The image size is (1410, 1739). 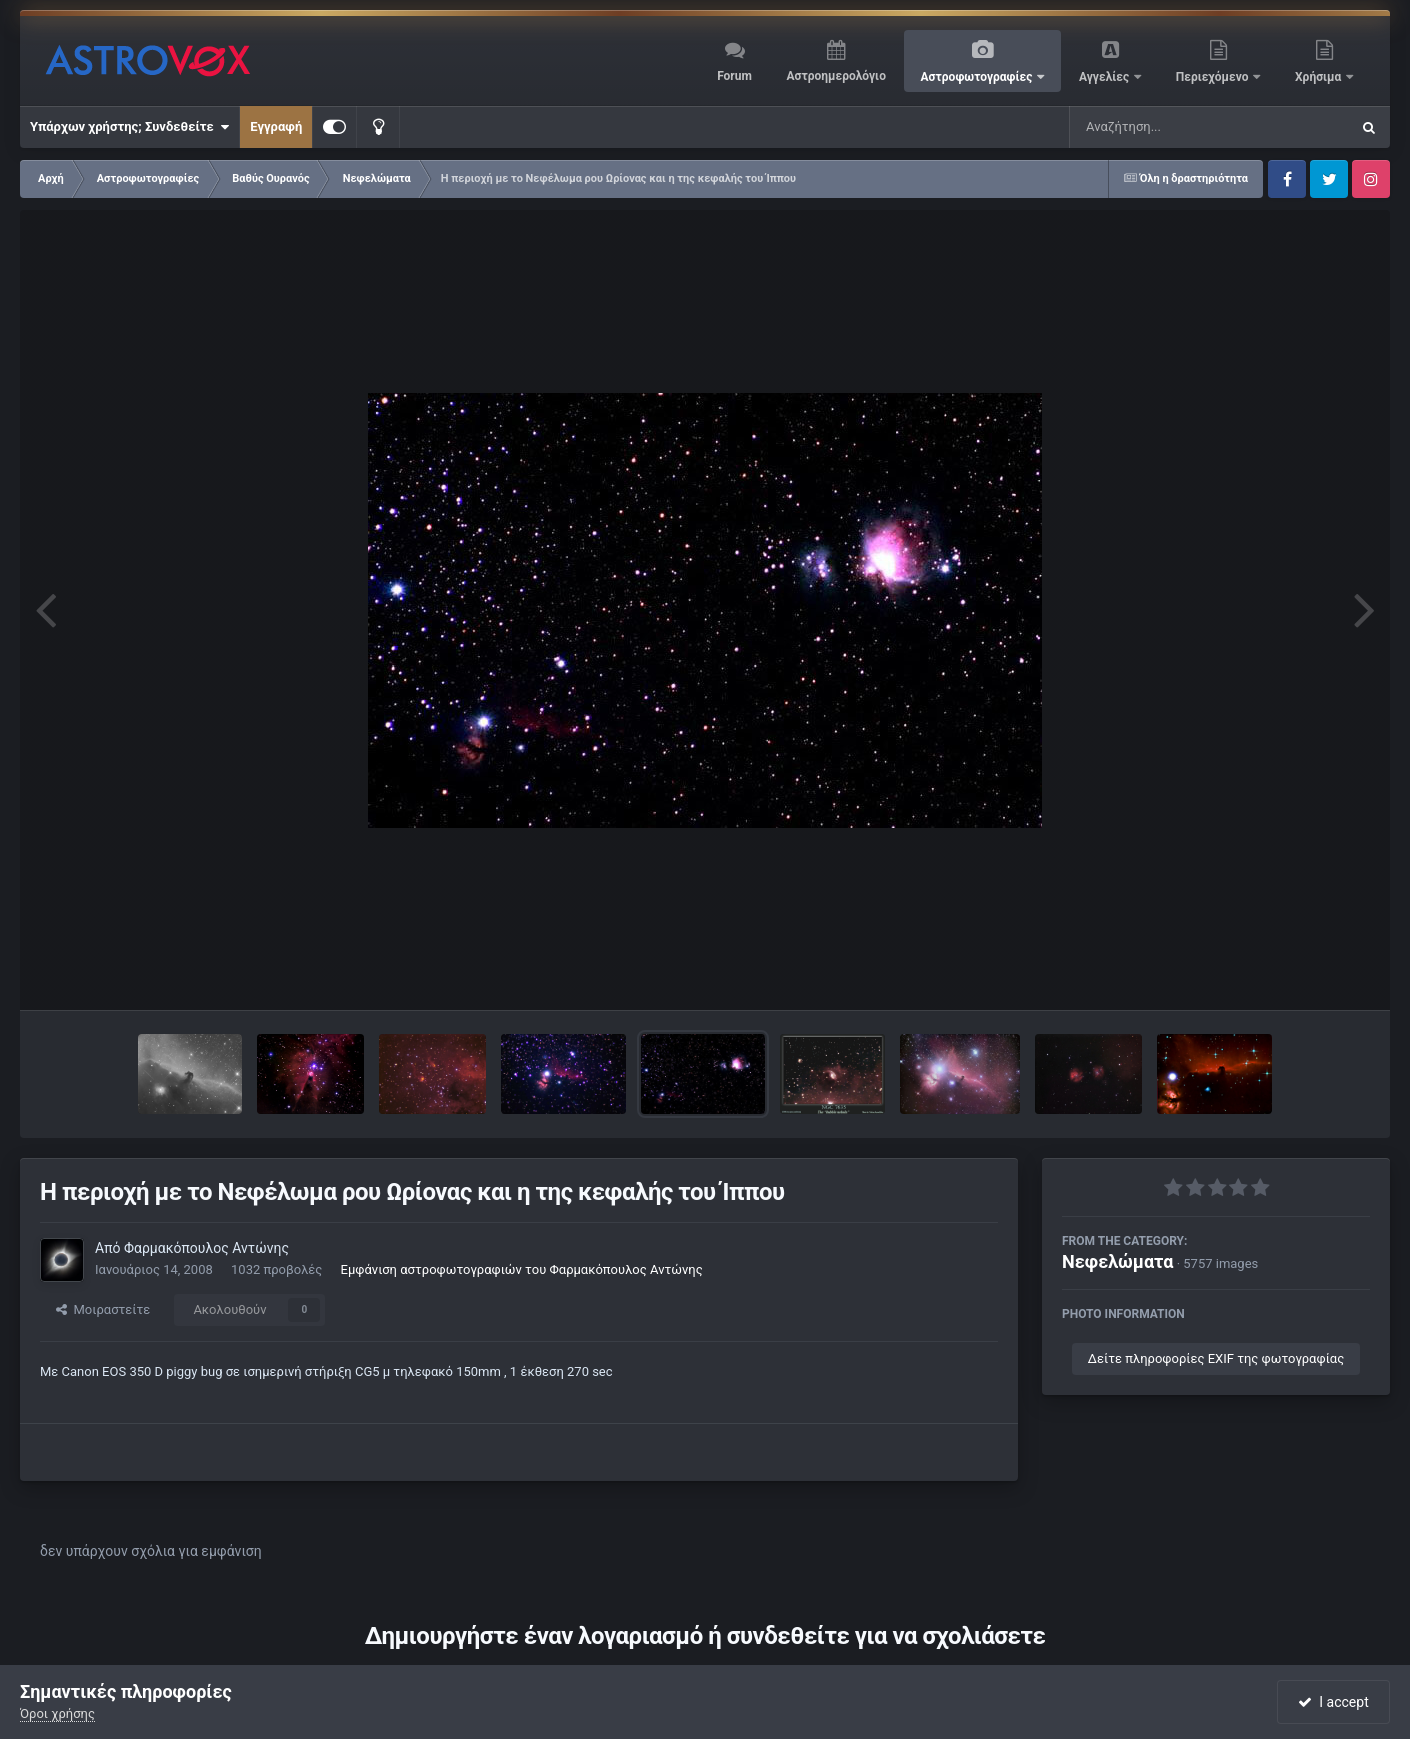 What do you see at coordinates (978, 77) in the screenshot?
I see `Αστροφωτογραφίες` at bounding box center [978, 77].